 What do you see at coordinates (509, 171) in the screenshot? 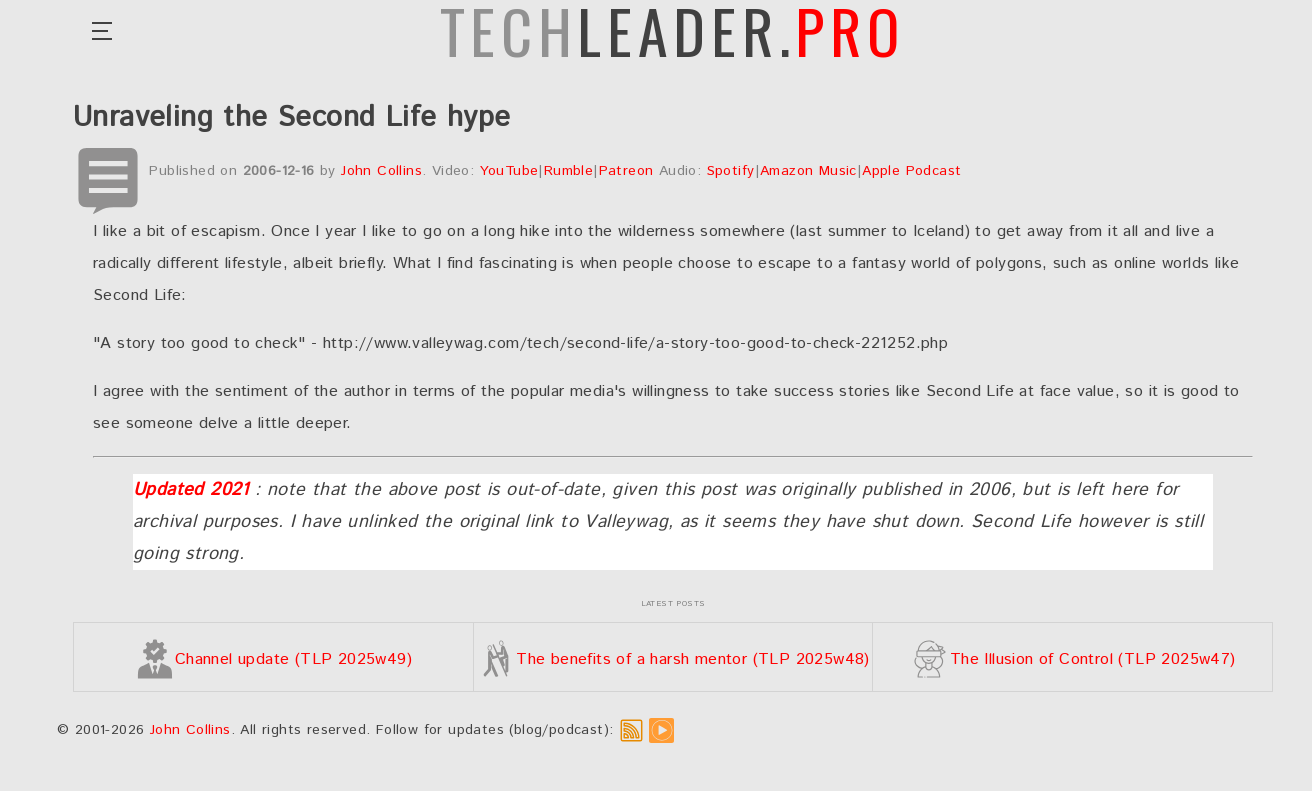
I see `YouTube` at bounding box center [509, 171].